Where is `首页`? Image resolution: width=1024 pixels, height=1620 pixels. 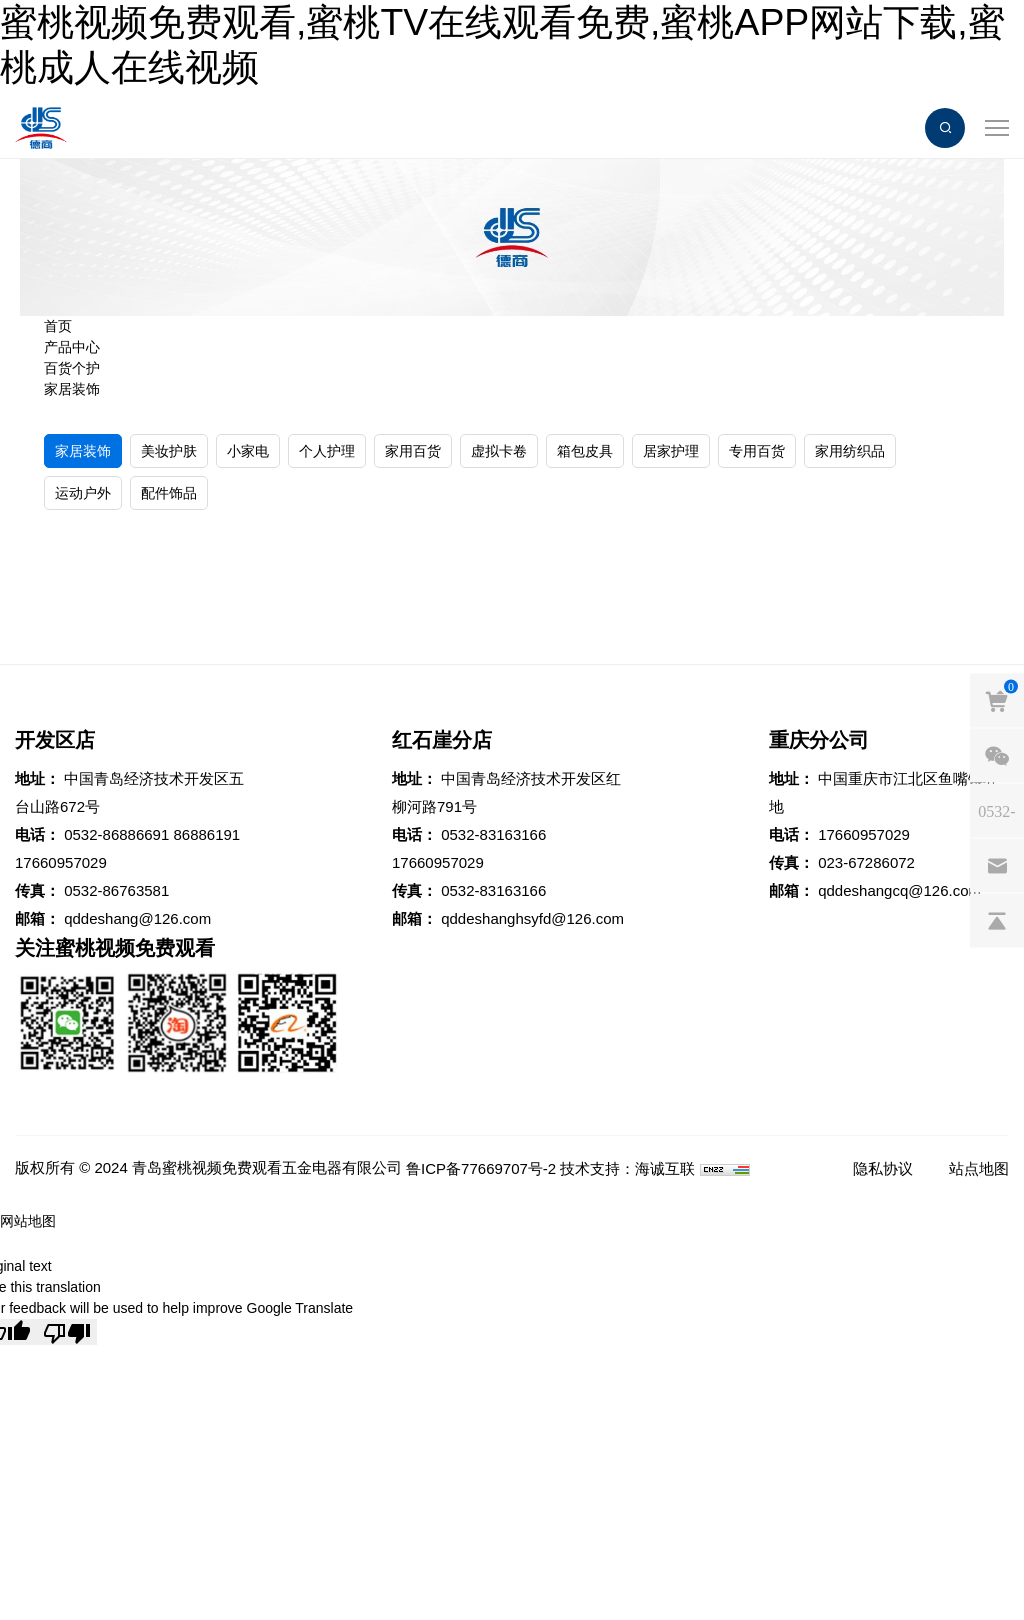 首页 is located at coordinates (58, 326).